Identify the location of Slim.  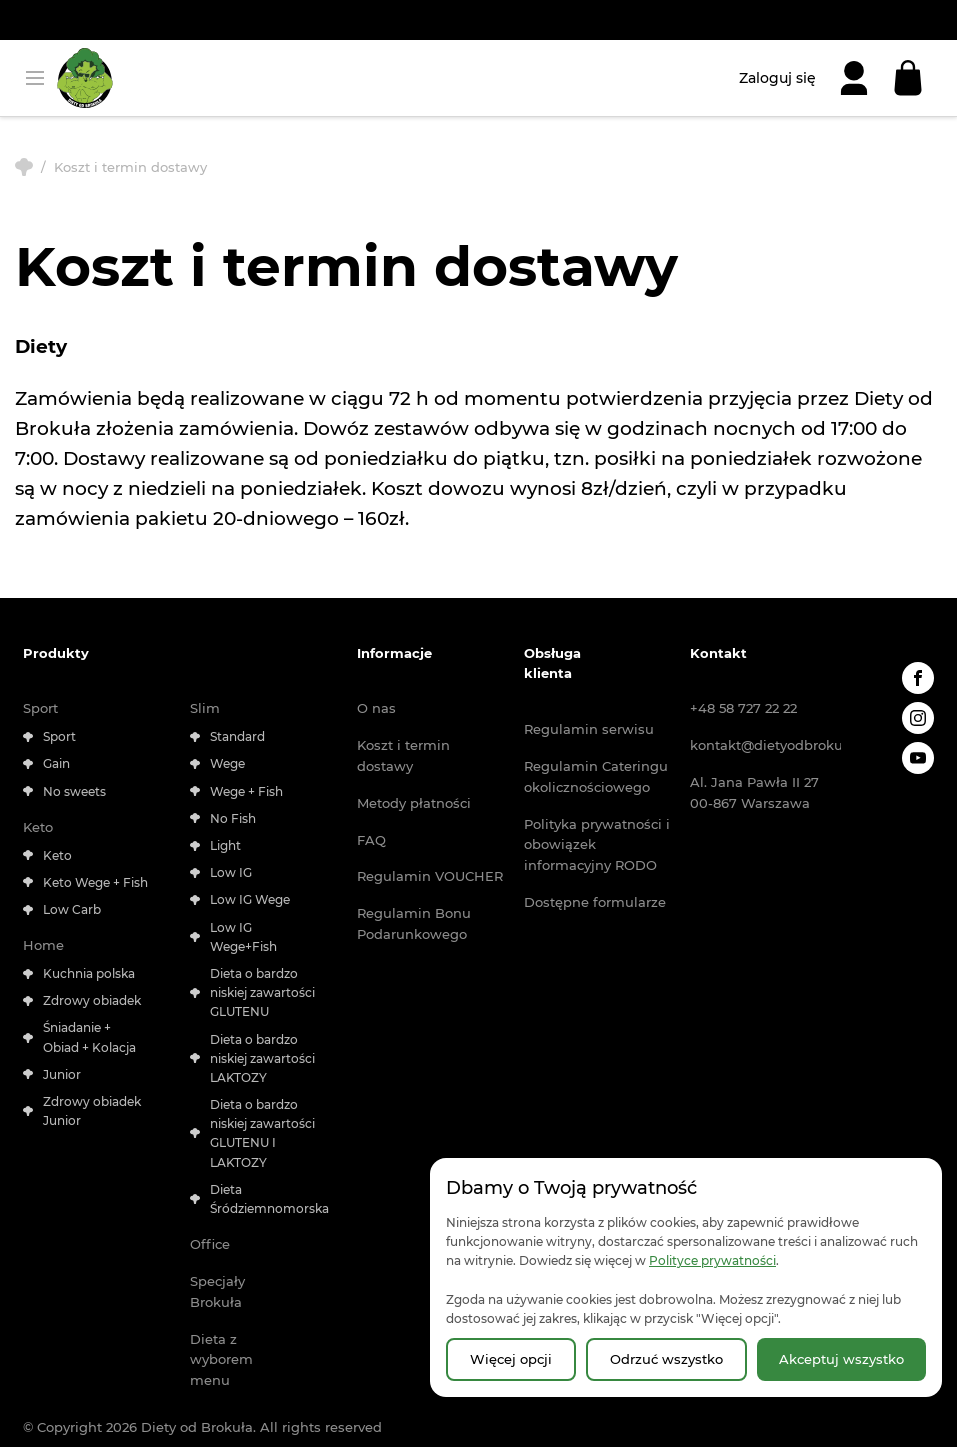
(205, 708).